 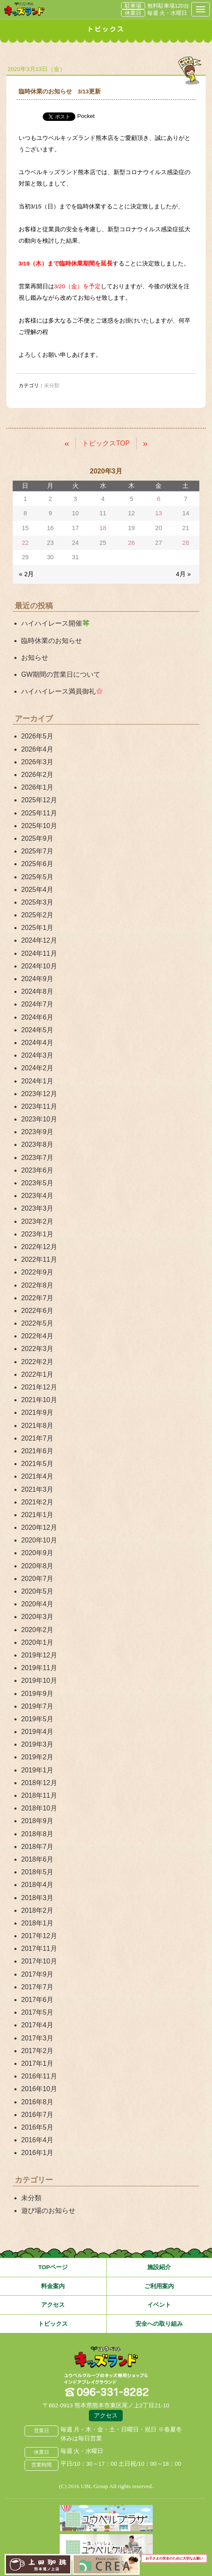 I want to click on 2021年3月, so click(x=37, y=1489).